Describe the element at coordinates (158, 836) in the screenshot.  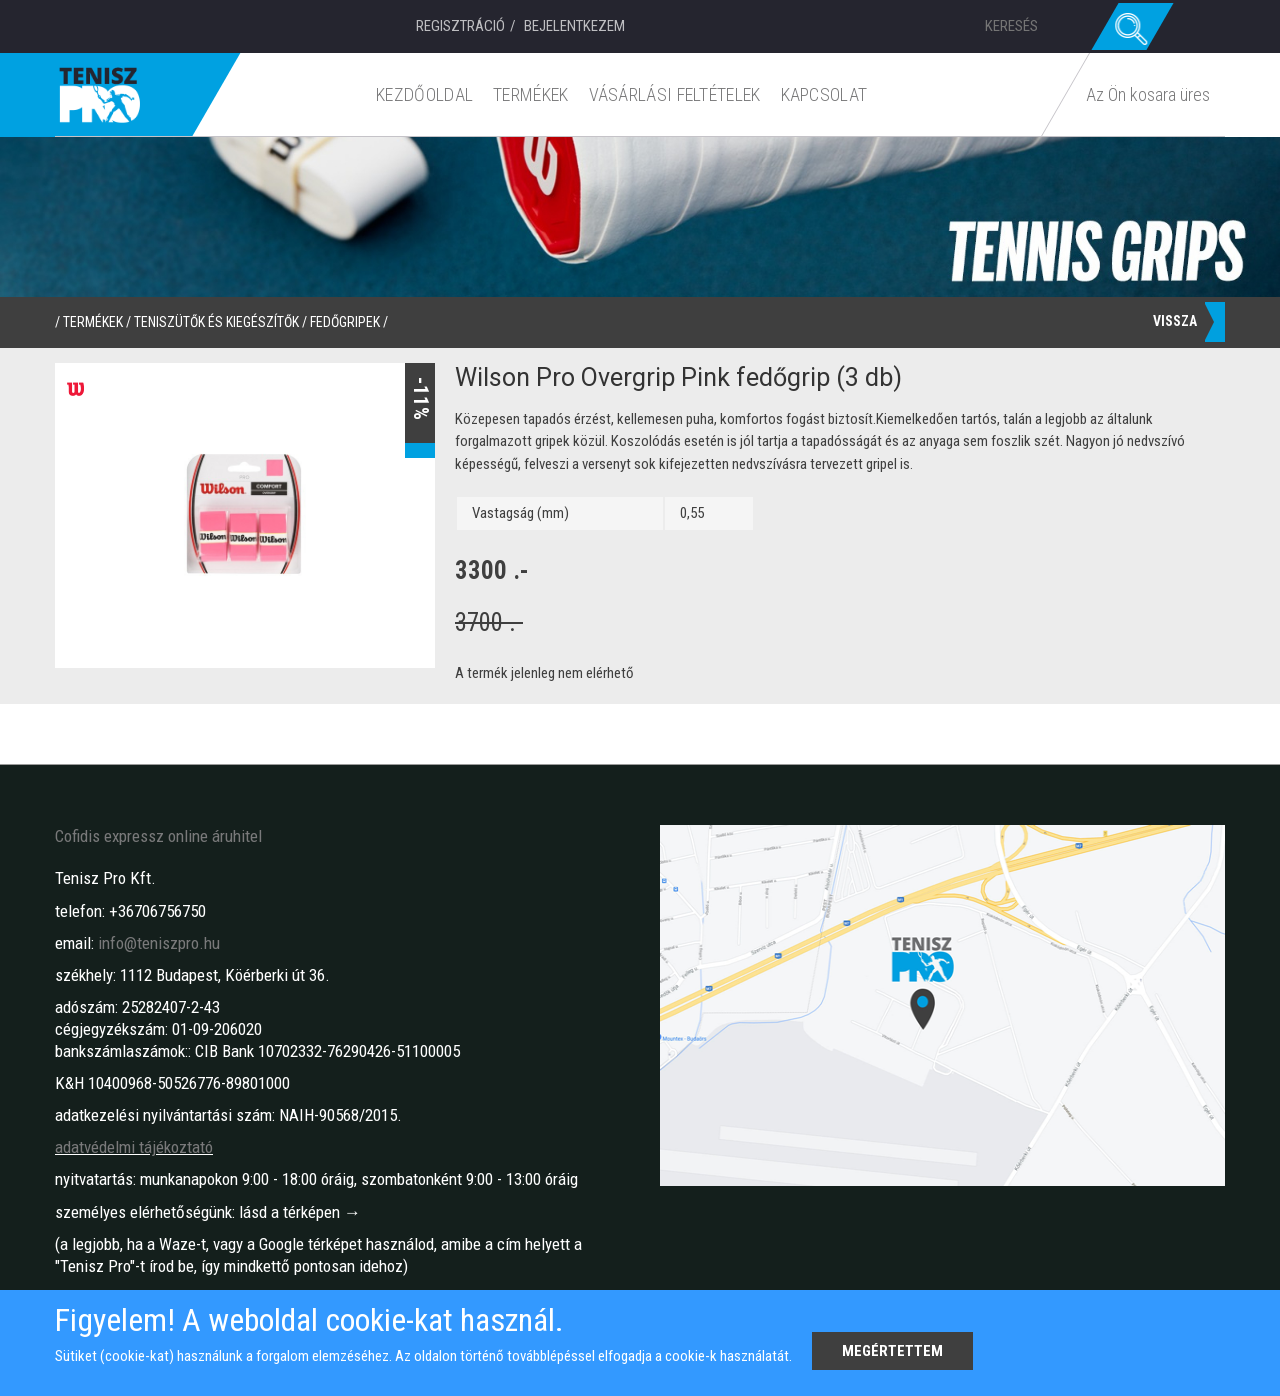
I see `Cofidis expressz online áruhitel` at that location.